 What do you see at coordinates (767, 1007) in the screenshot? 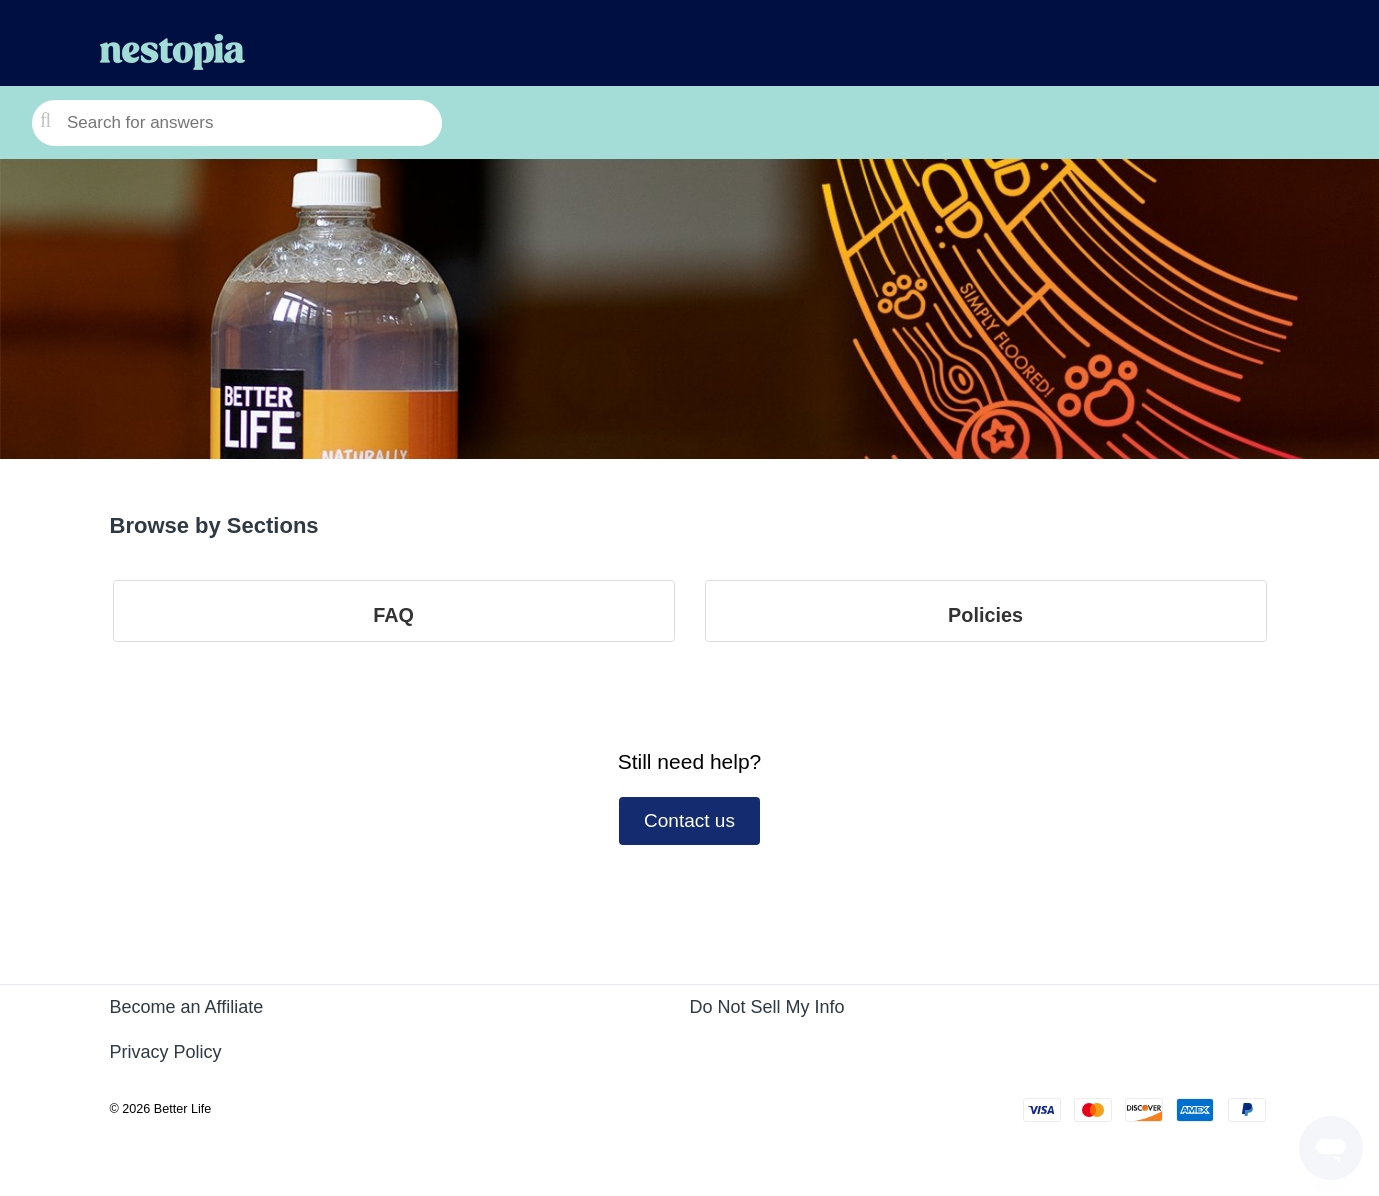
I see `Do Not Sell My Info [Do Not Sell My Info (opens in a new tab)]` at bounding box center [767, 1007].